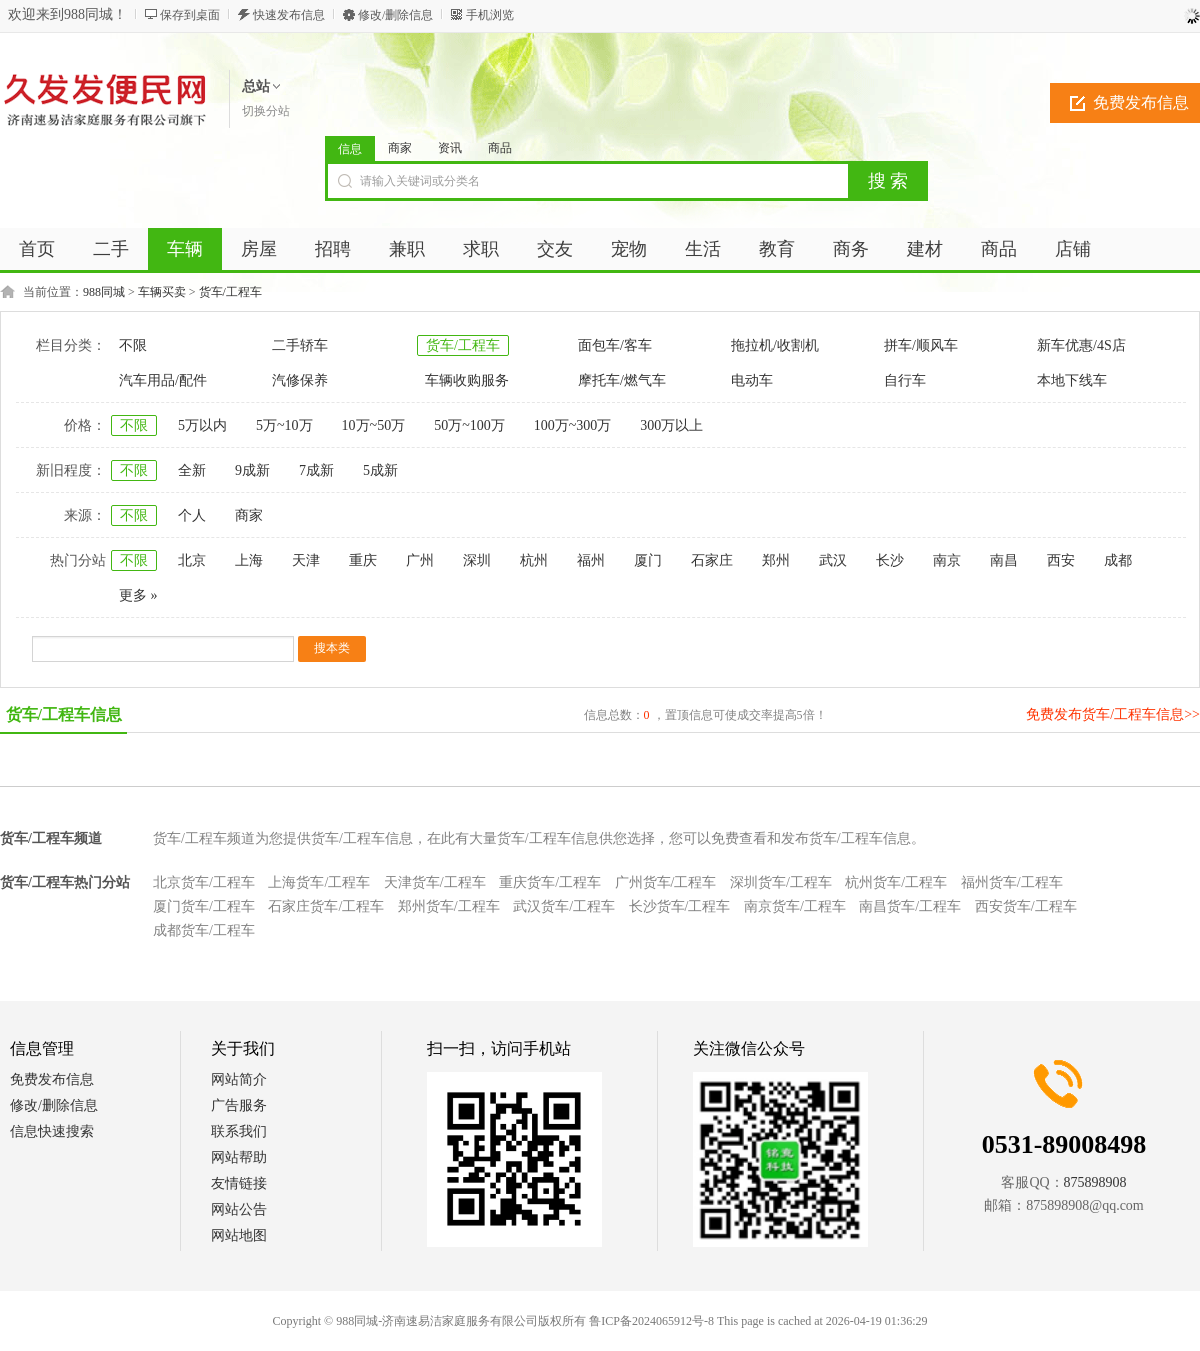 The height and width of the screenshot is (1351, 1200). What do you see at coordinates (1113, 714) in the screenshot?
I see `免费发布货车/工程车信息>>` at bounding box center [1113, 714].